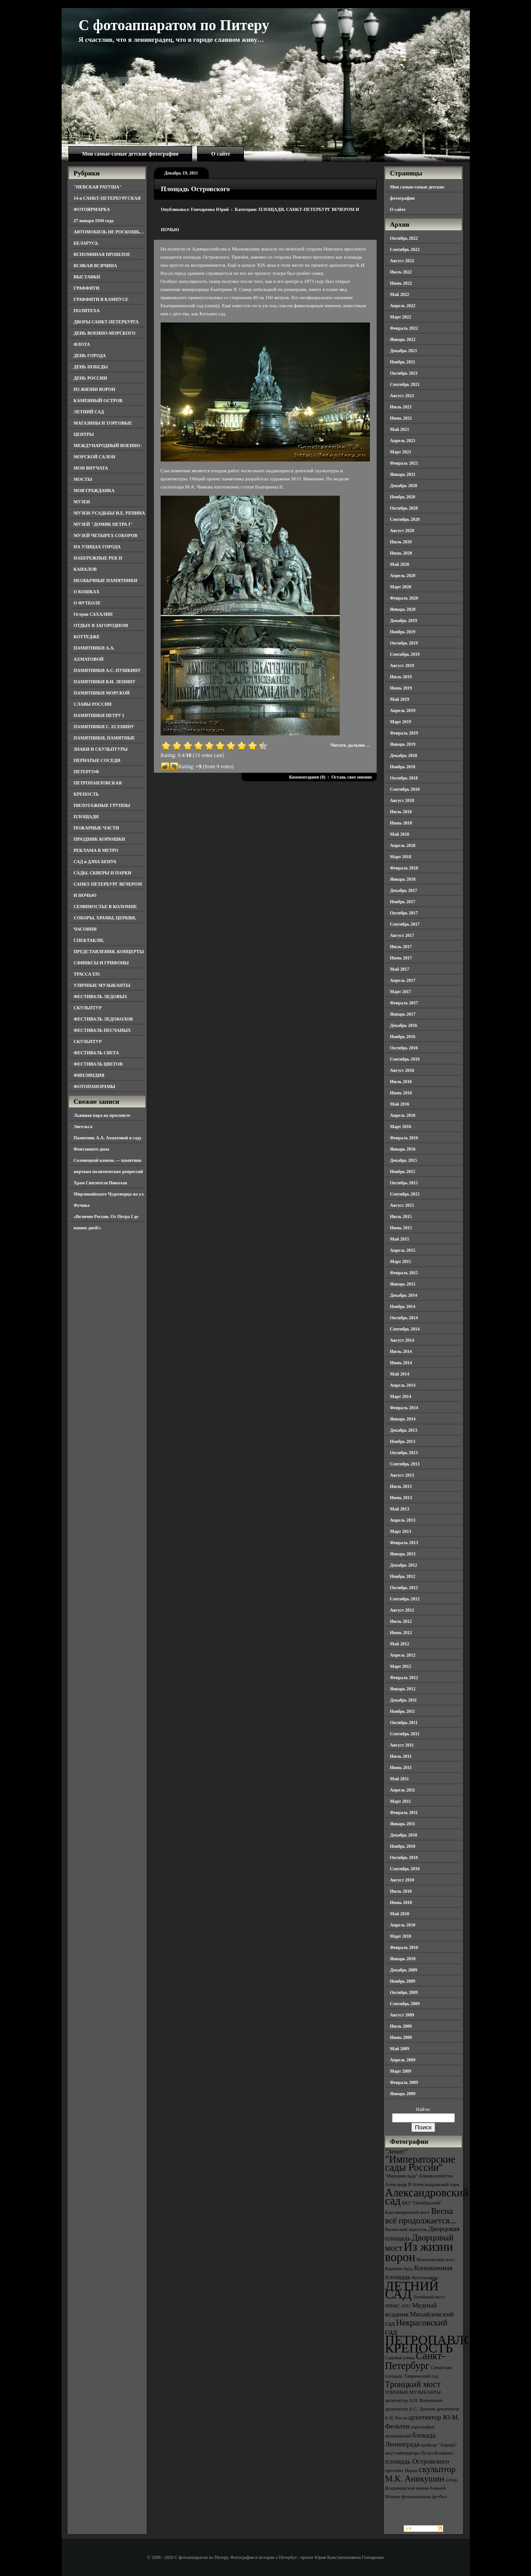 This screenshot has height=2576, width=531. Describe the element at coordinates (402, 575) in the screenshot. I see `Апрель 2020` at that location.